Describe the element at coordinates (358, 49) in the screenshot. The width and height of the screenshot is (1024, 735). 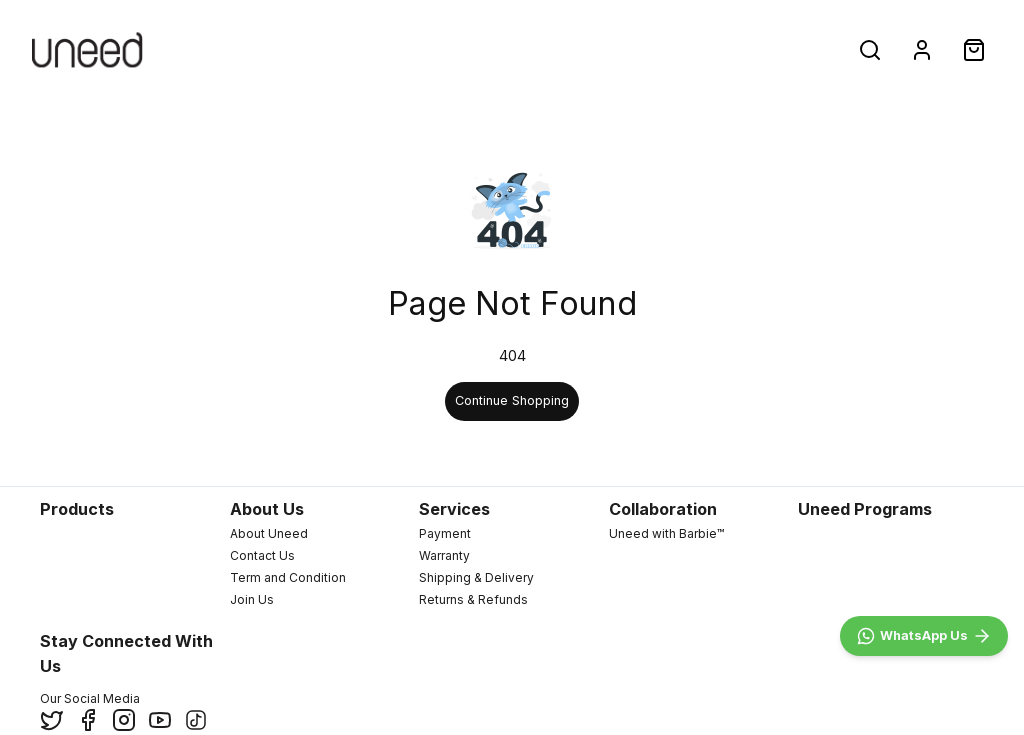
I see `Products` at that location.